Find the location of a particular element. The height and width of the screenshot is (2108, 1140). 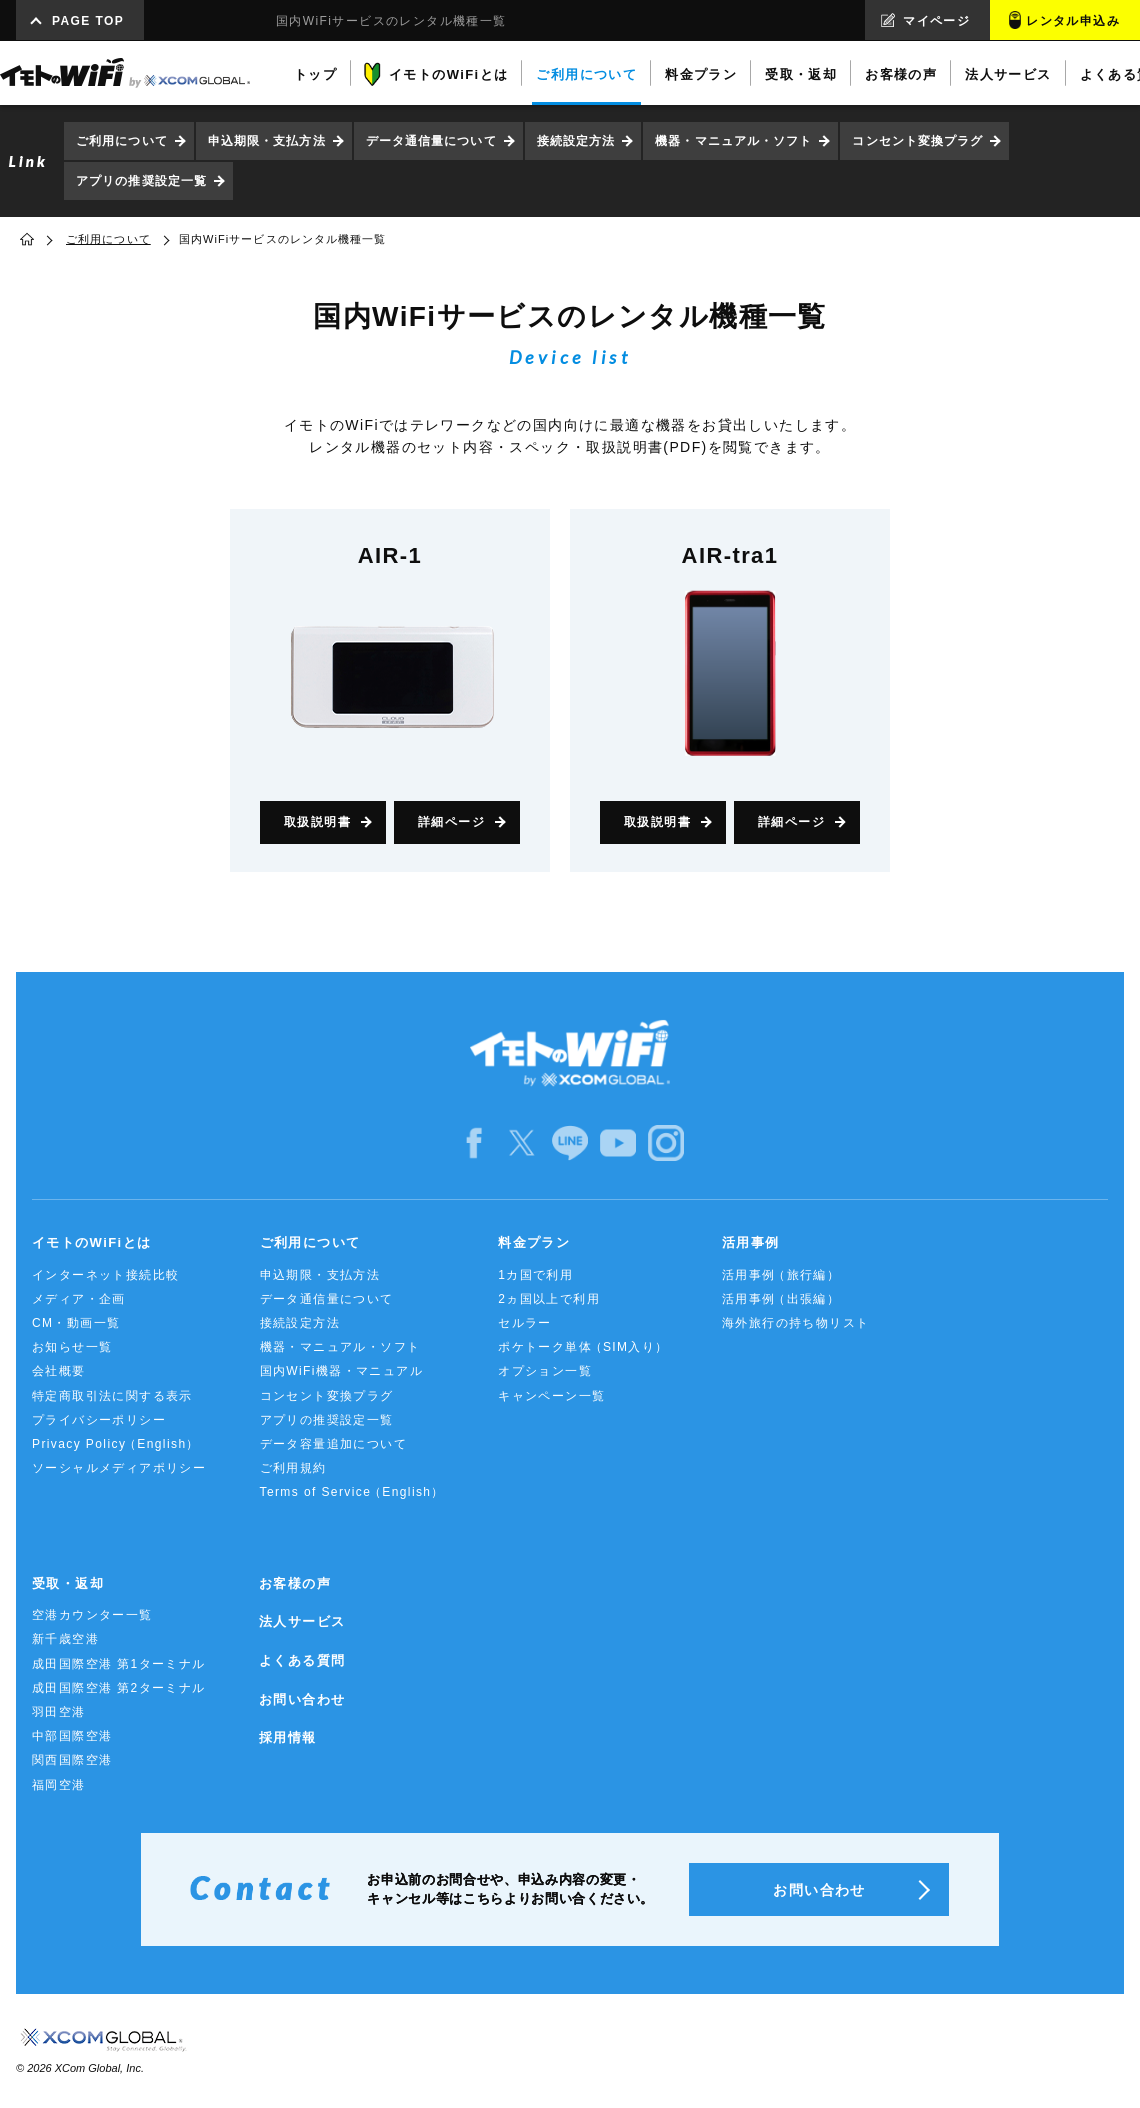

会社概要 is located at coordinates (59, 1371).